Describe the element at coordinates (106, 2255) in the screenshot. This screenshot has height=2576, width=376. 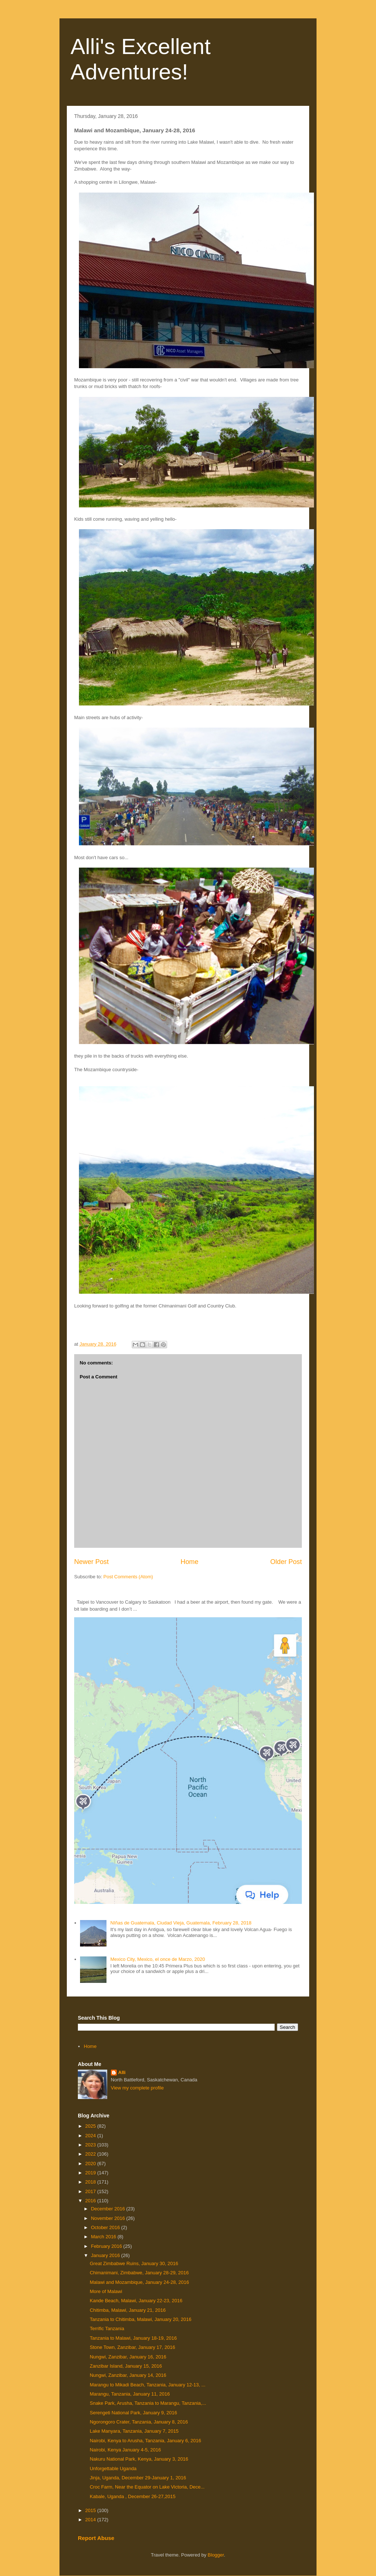
I see `January 2016` at that location.